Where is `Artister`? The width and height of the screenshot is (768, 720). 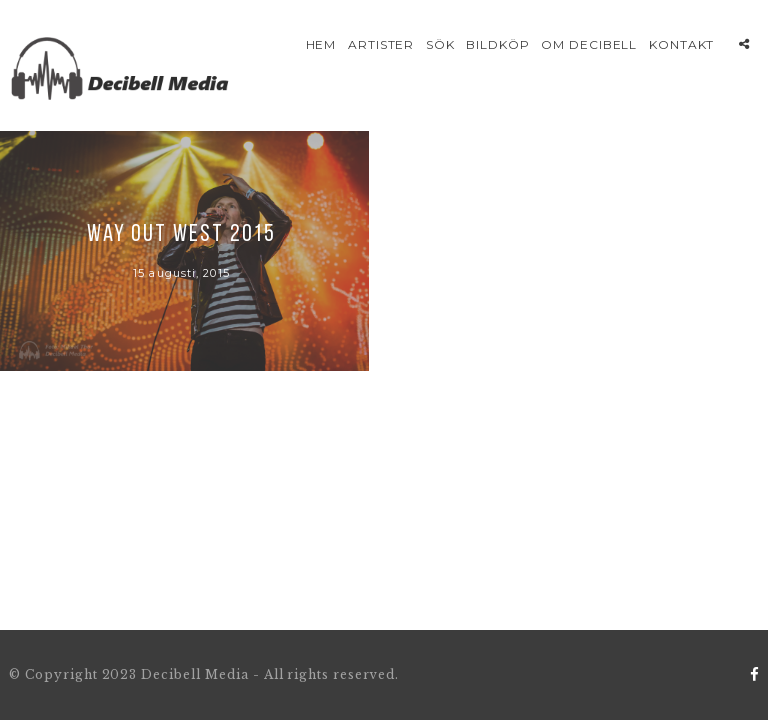
Artister is located at coordinates (381, 44).